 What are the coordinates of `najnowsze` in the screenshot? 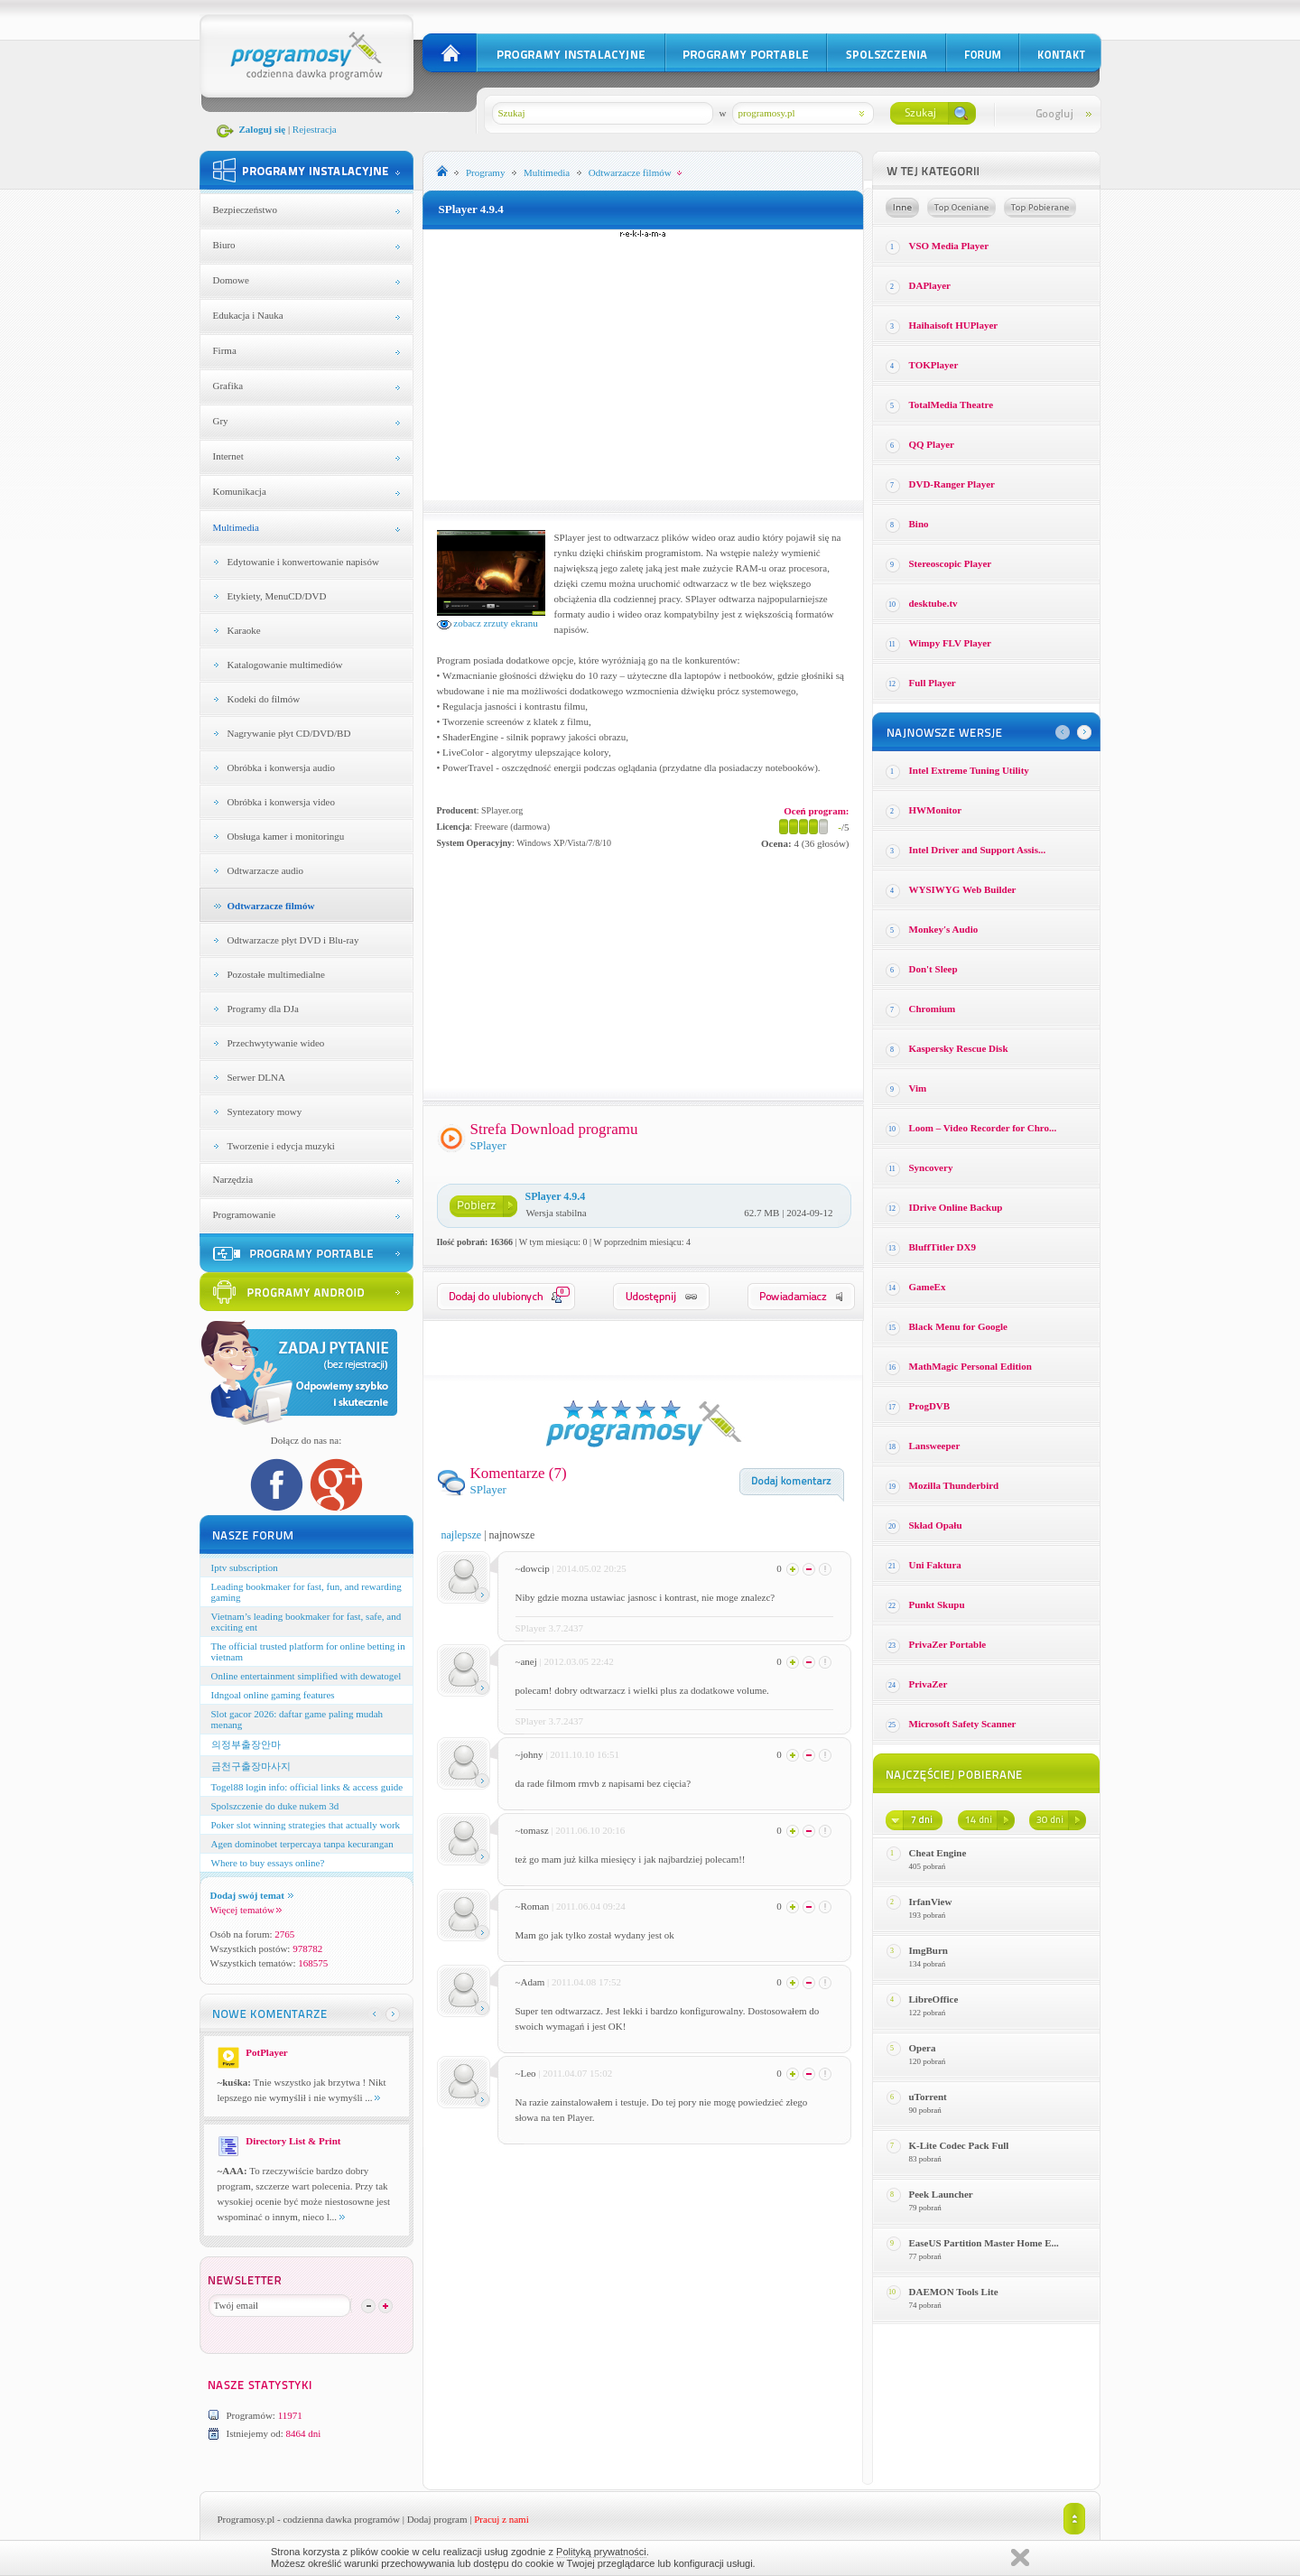 It's located at (512, 1535).